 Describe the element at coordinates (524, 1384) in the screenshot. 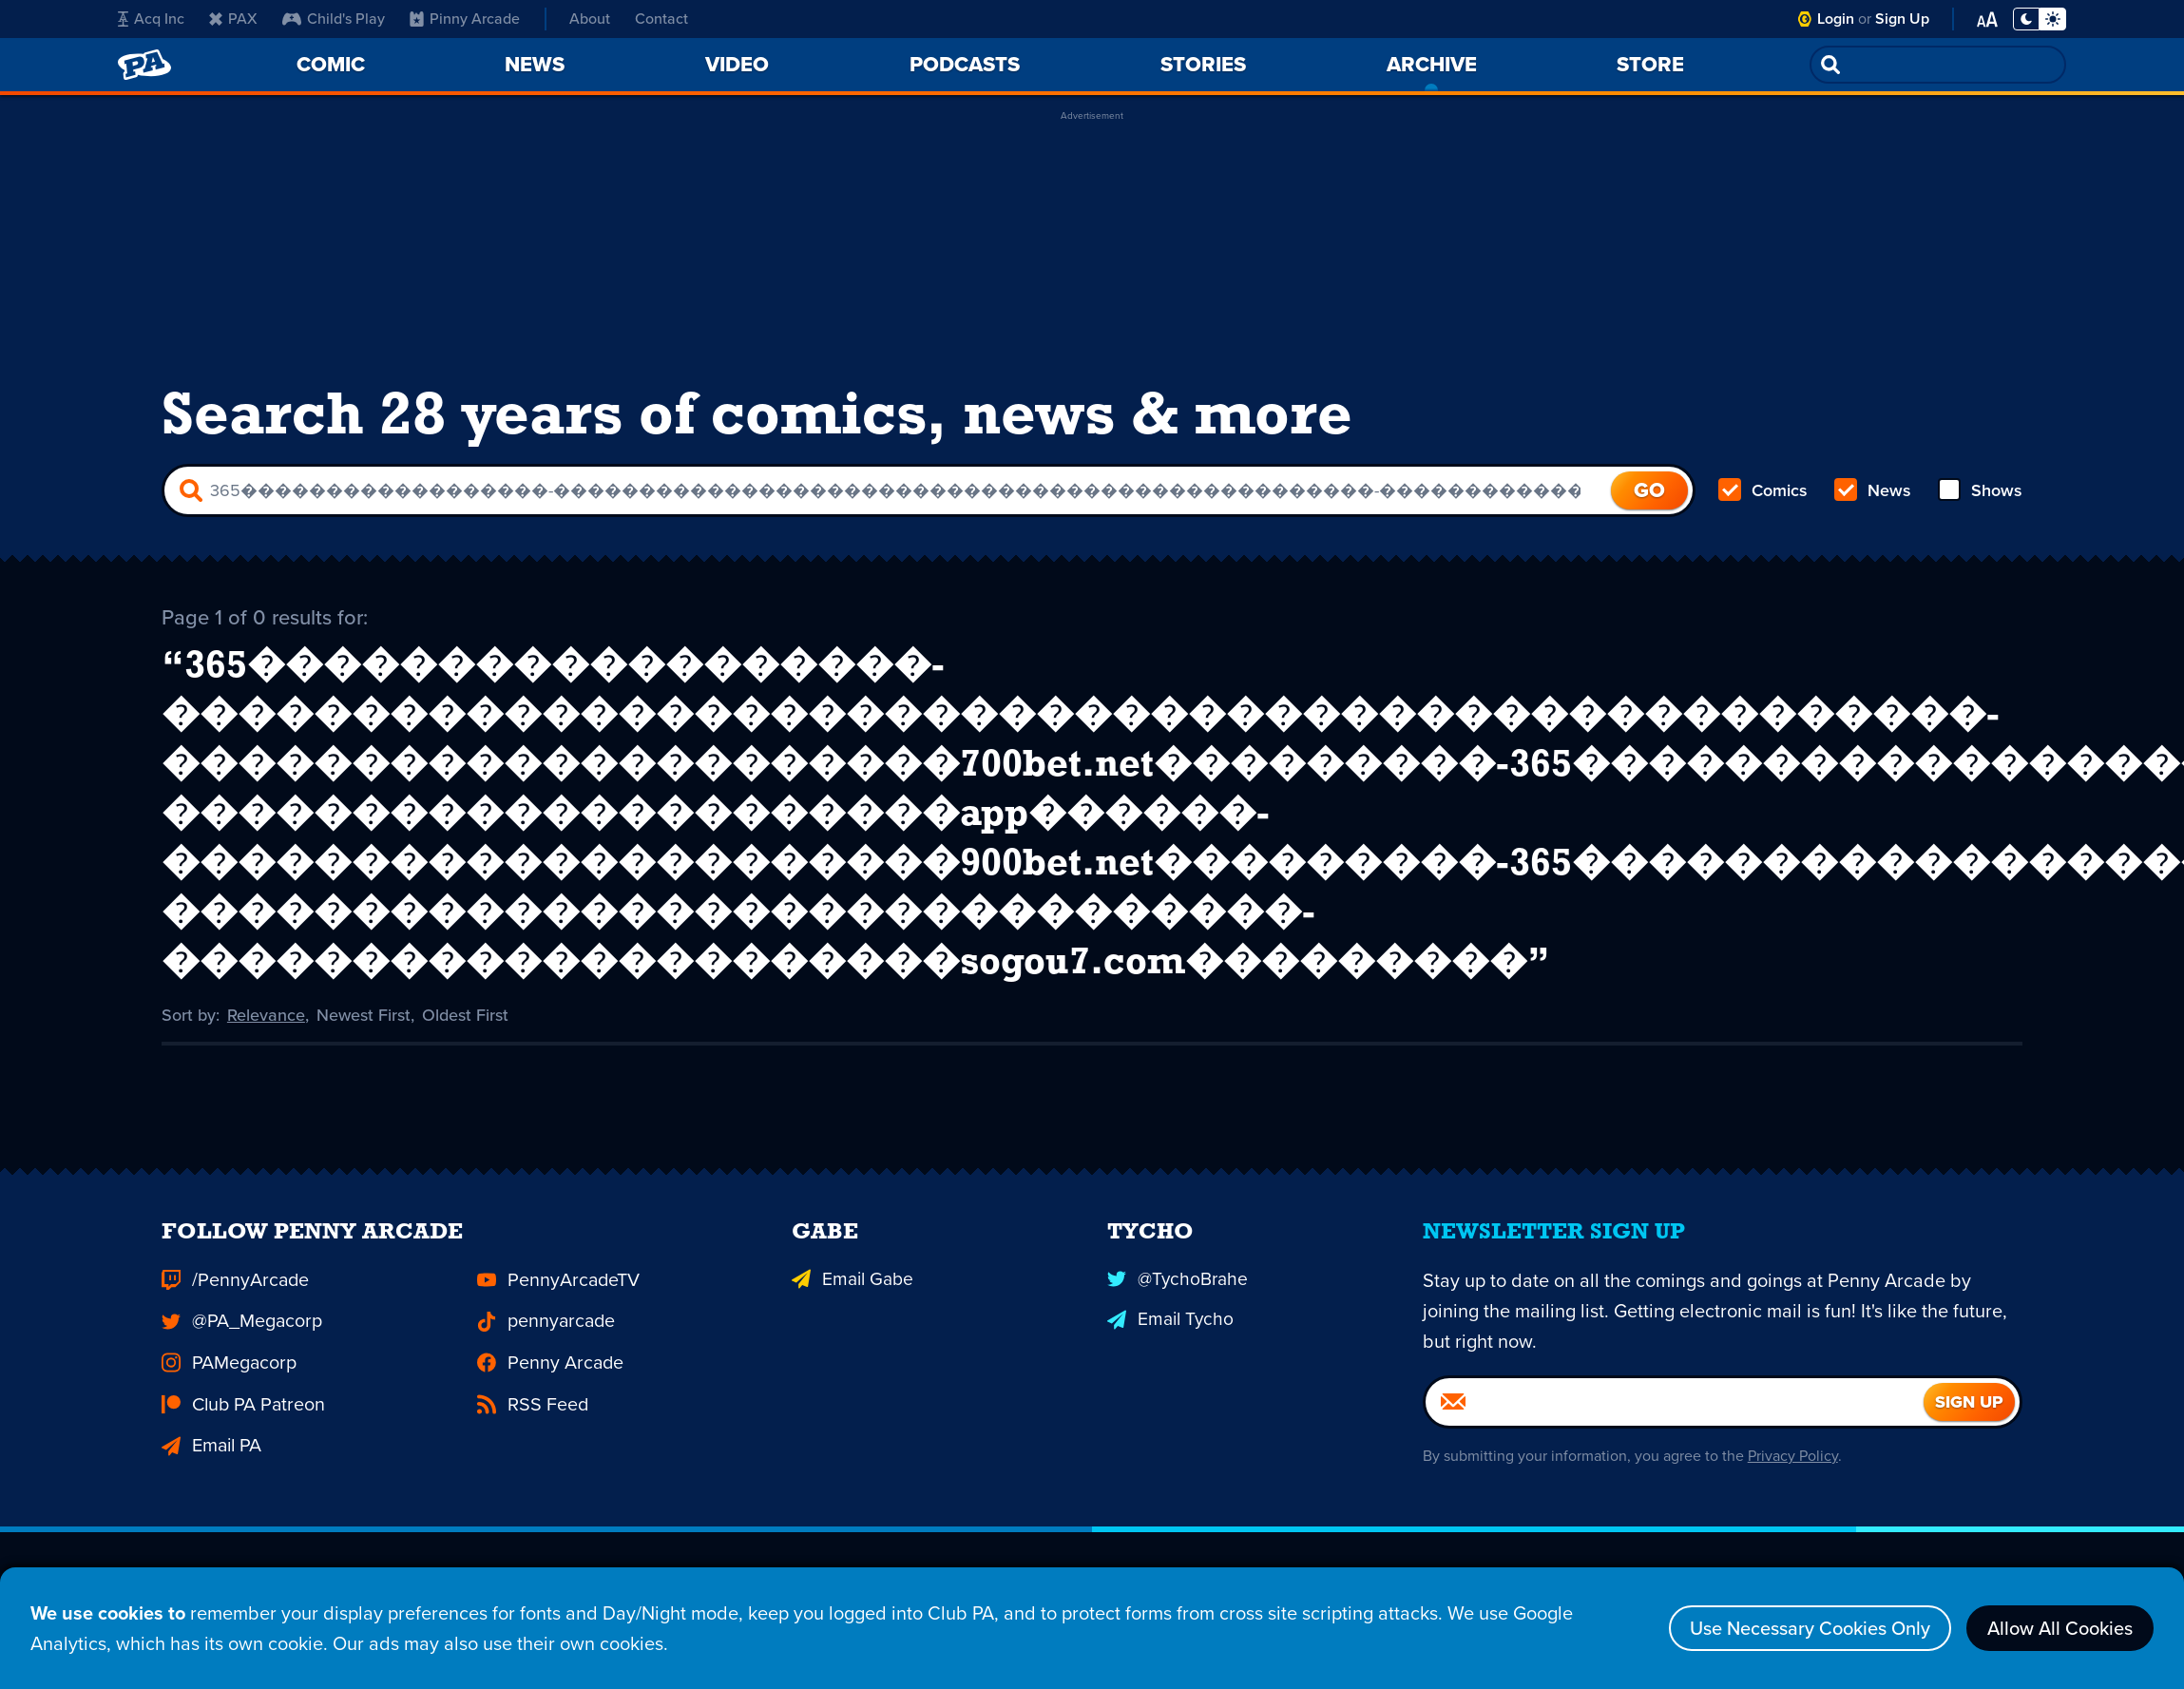

I see `RSS Feed` at that location.